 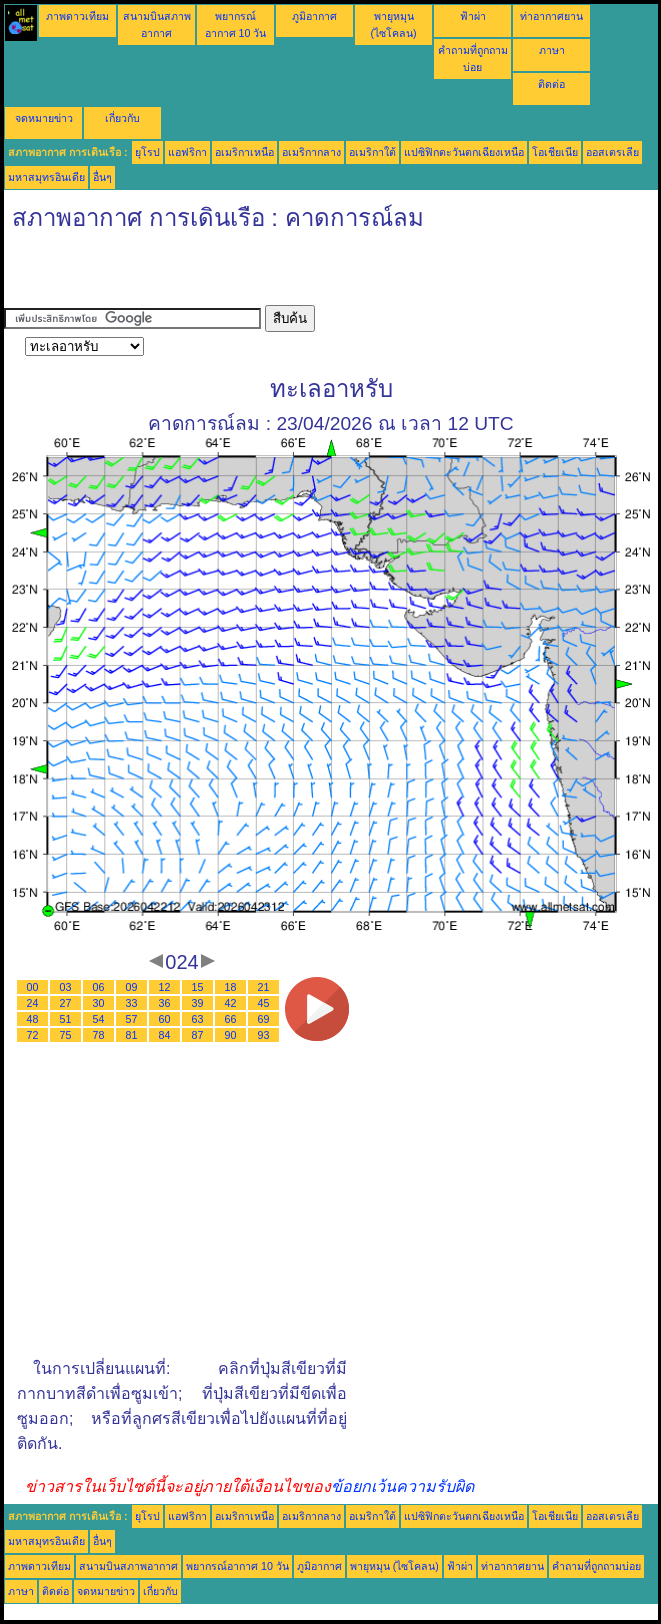 What do you see at coordinates (147, 152) in the screenshot?
I see `ยุโรป` at bounding box center [147, 152].